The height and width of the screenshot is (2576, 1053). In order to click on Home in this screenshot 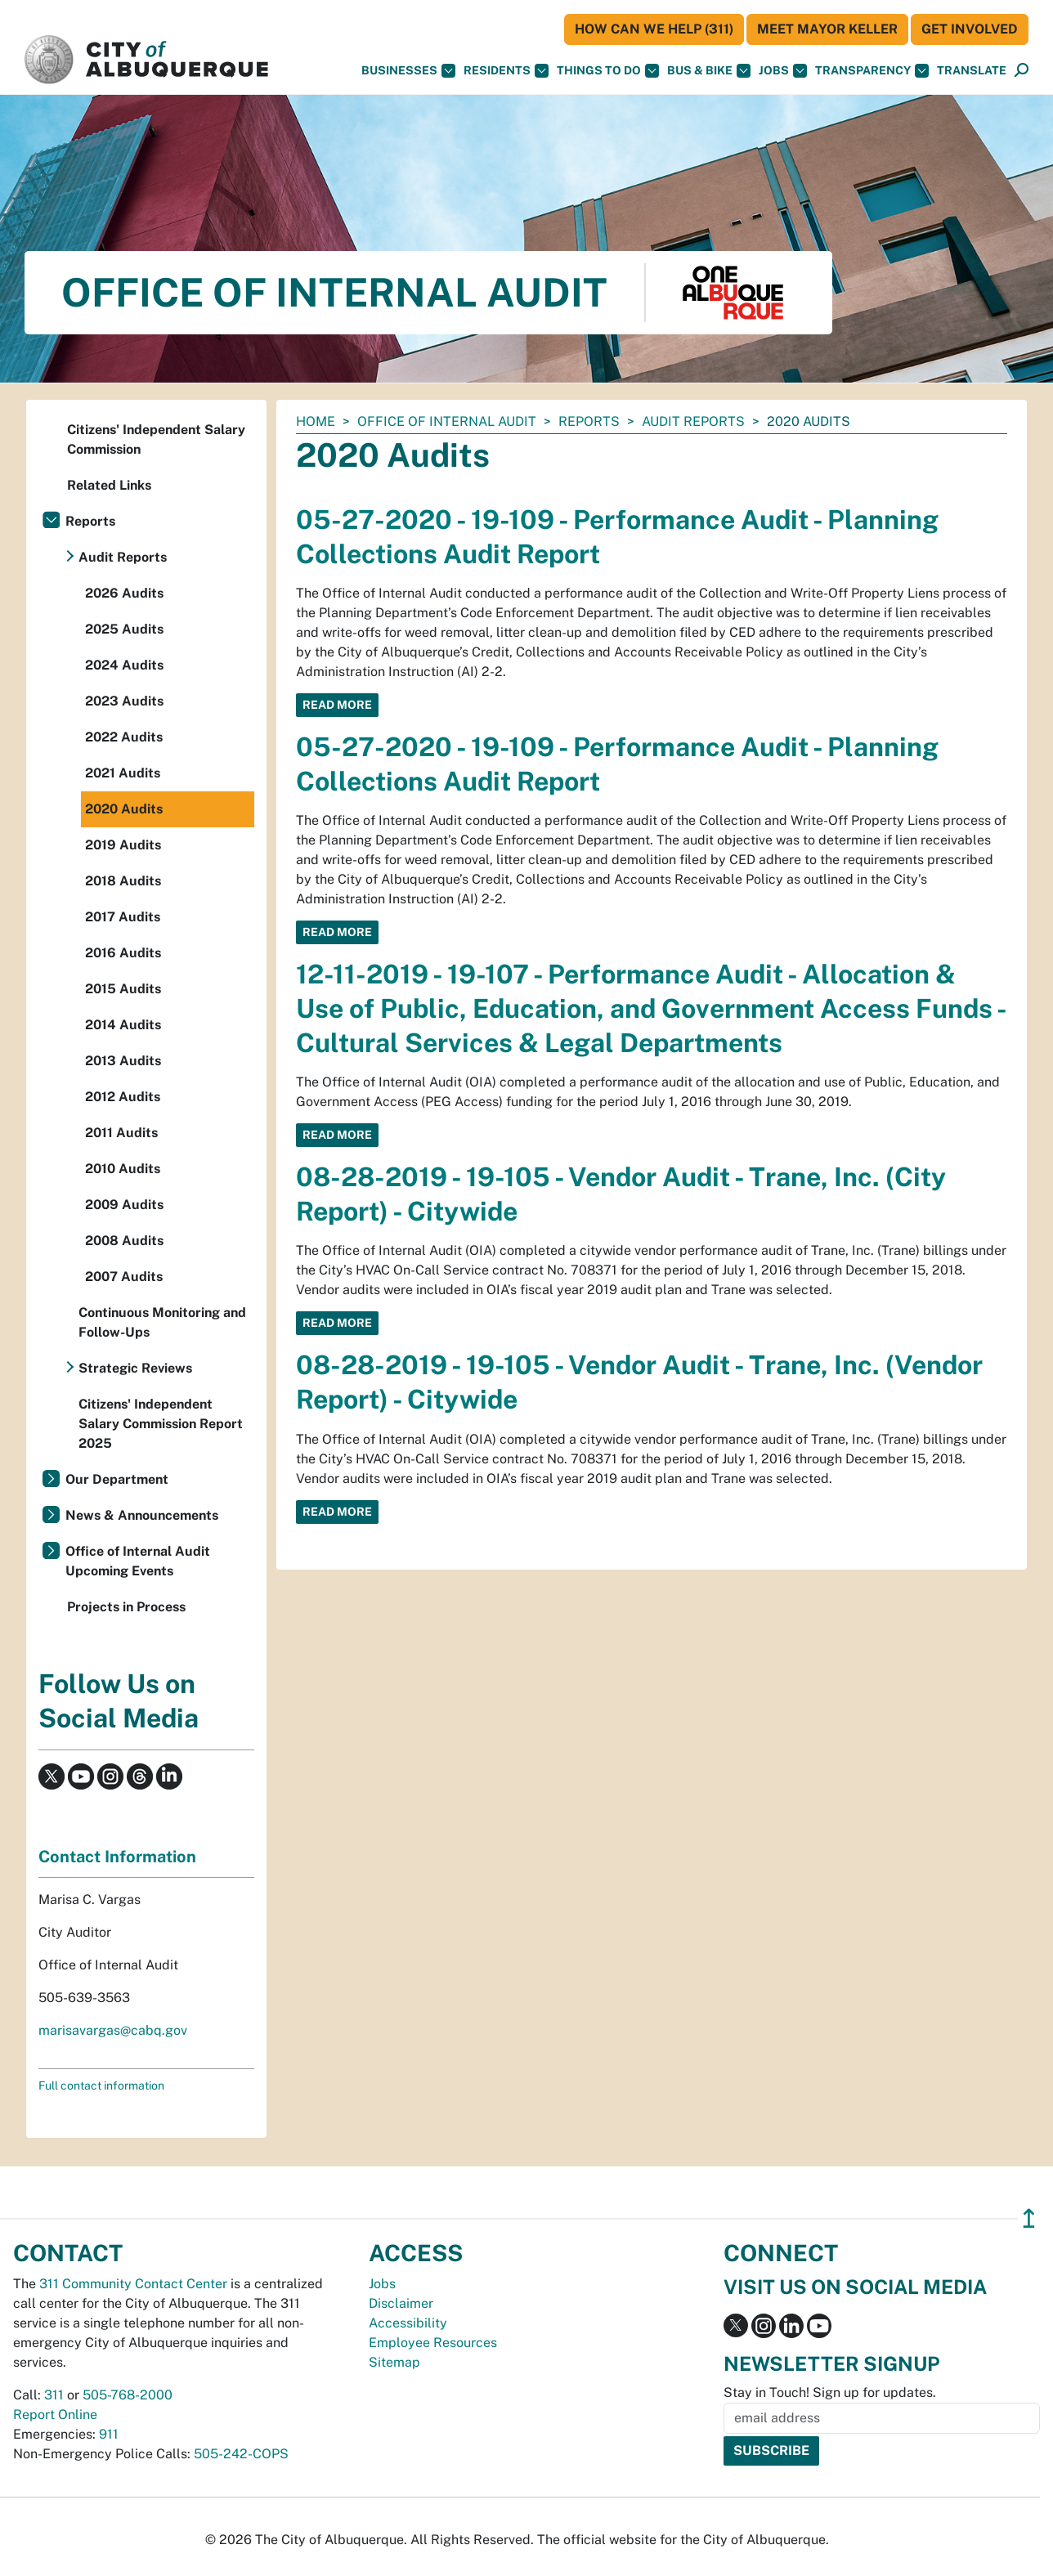, I will do `click(315, 421)`.